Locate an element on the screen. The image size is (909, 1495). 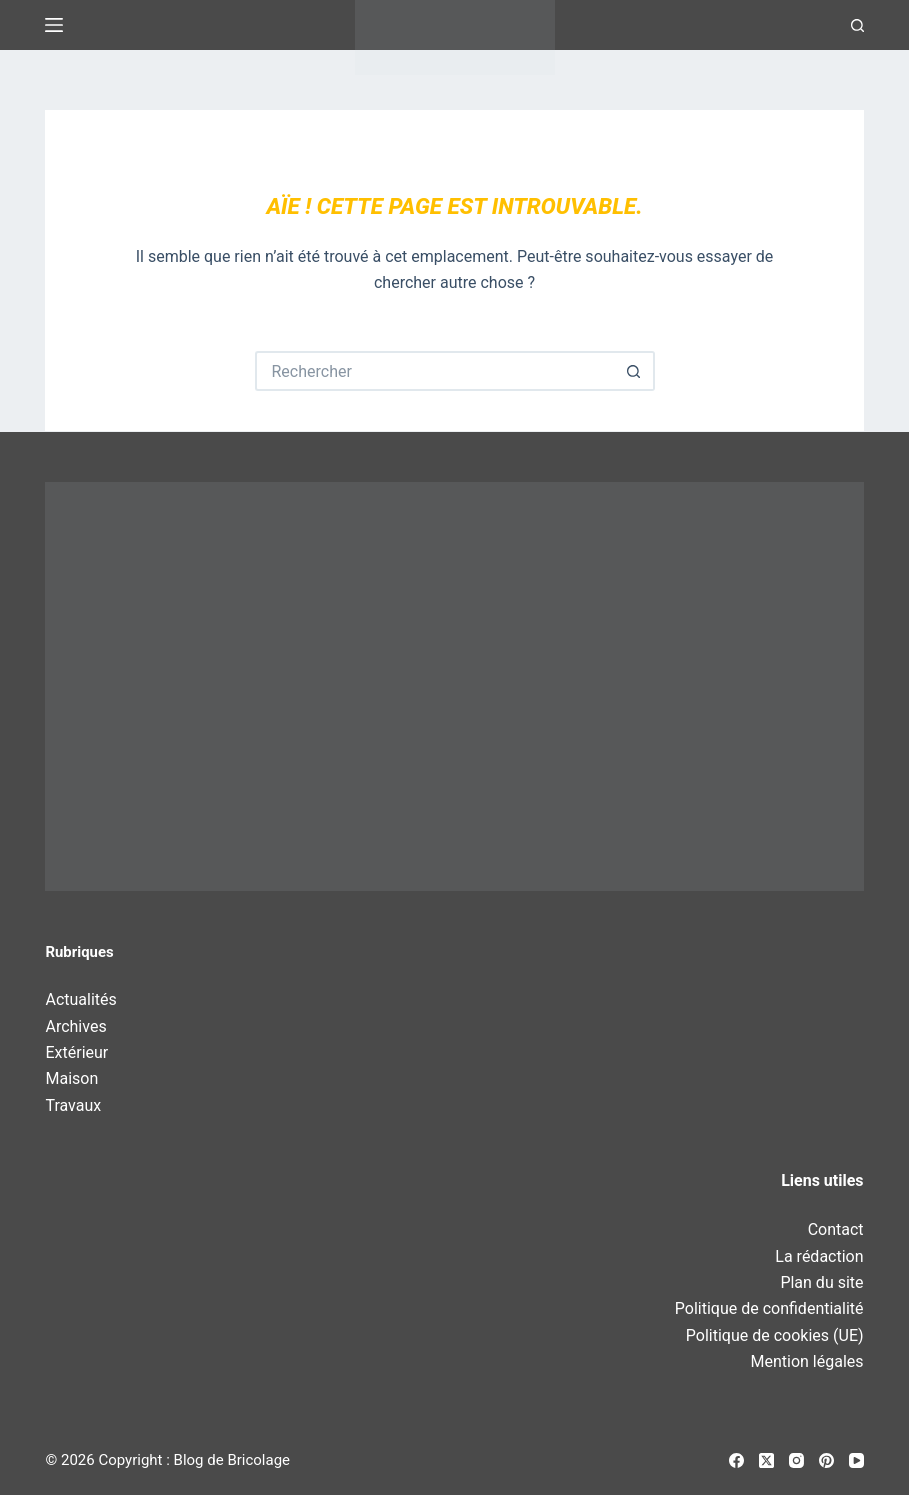
Politique de confidentialité is located at coordinates (769, 1308).